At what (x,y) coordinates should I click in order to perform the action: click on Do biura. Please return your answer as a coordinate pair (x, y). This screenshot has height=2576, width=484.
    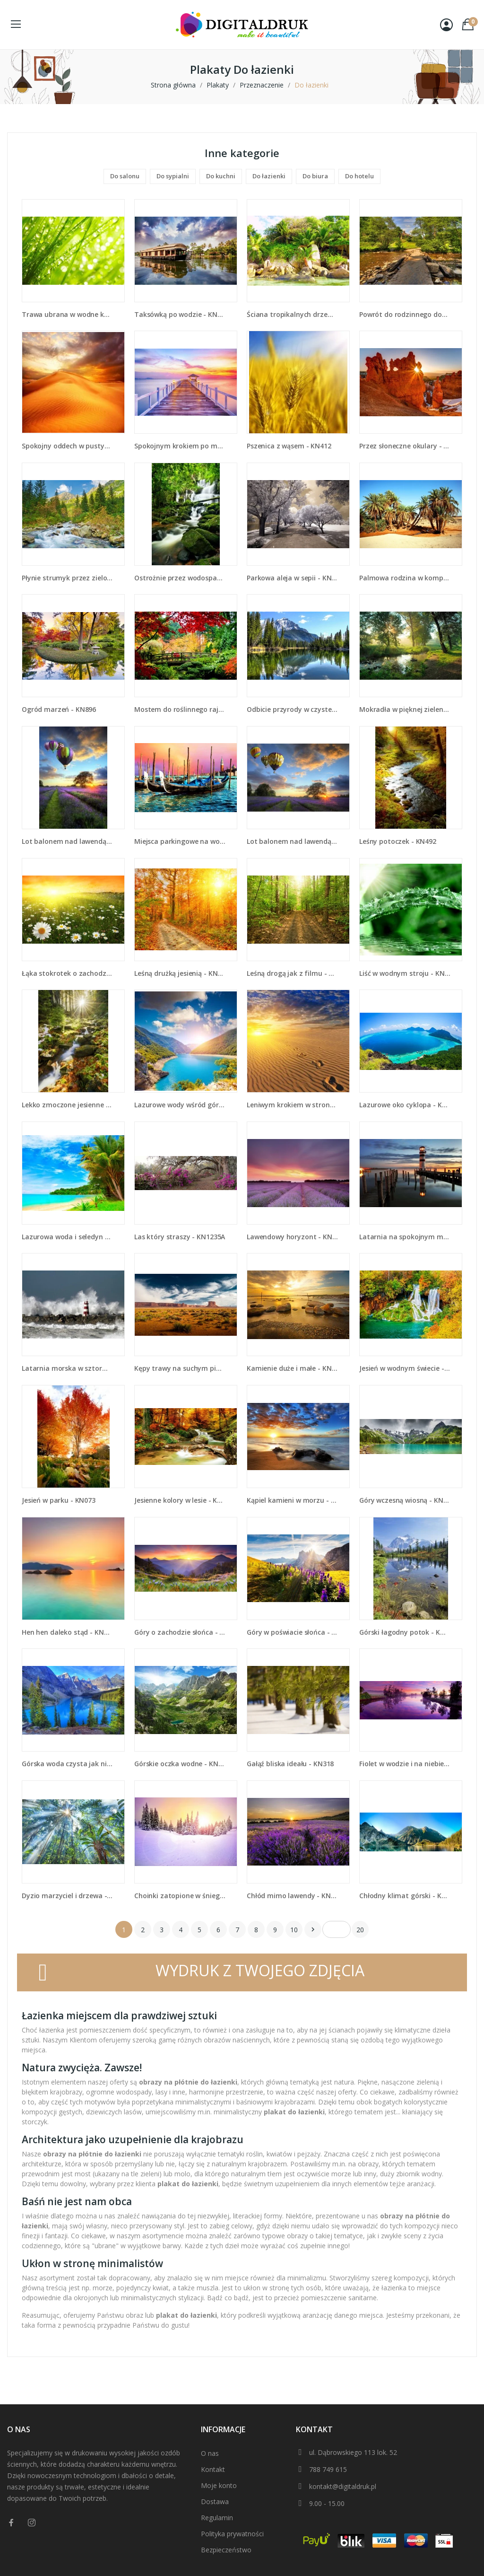
    Looking at the image, I should click on (315, 176).